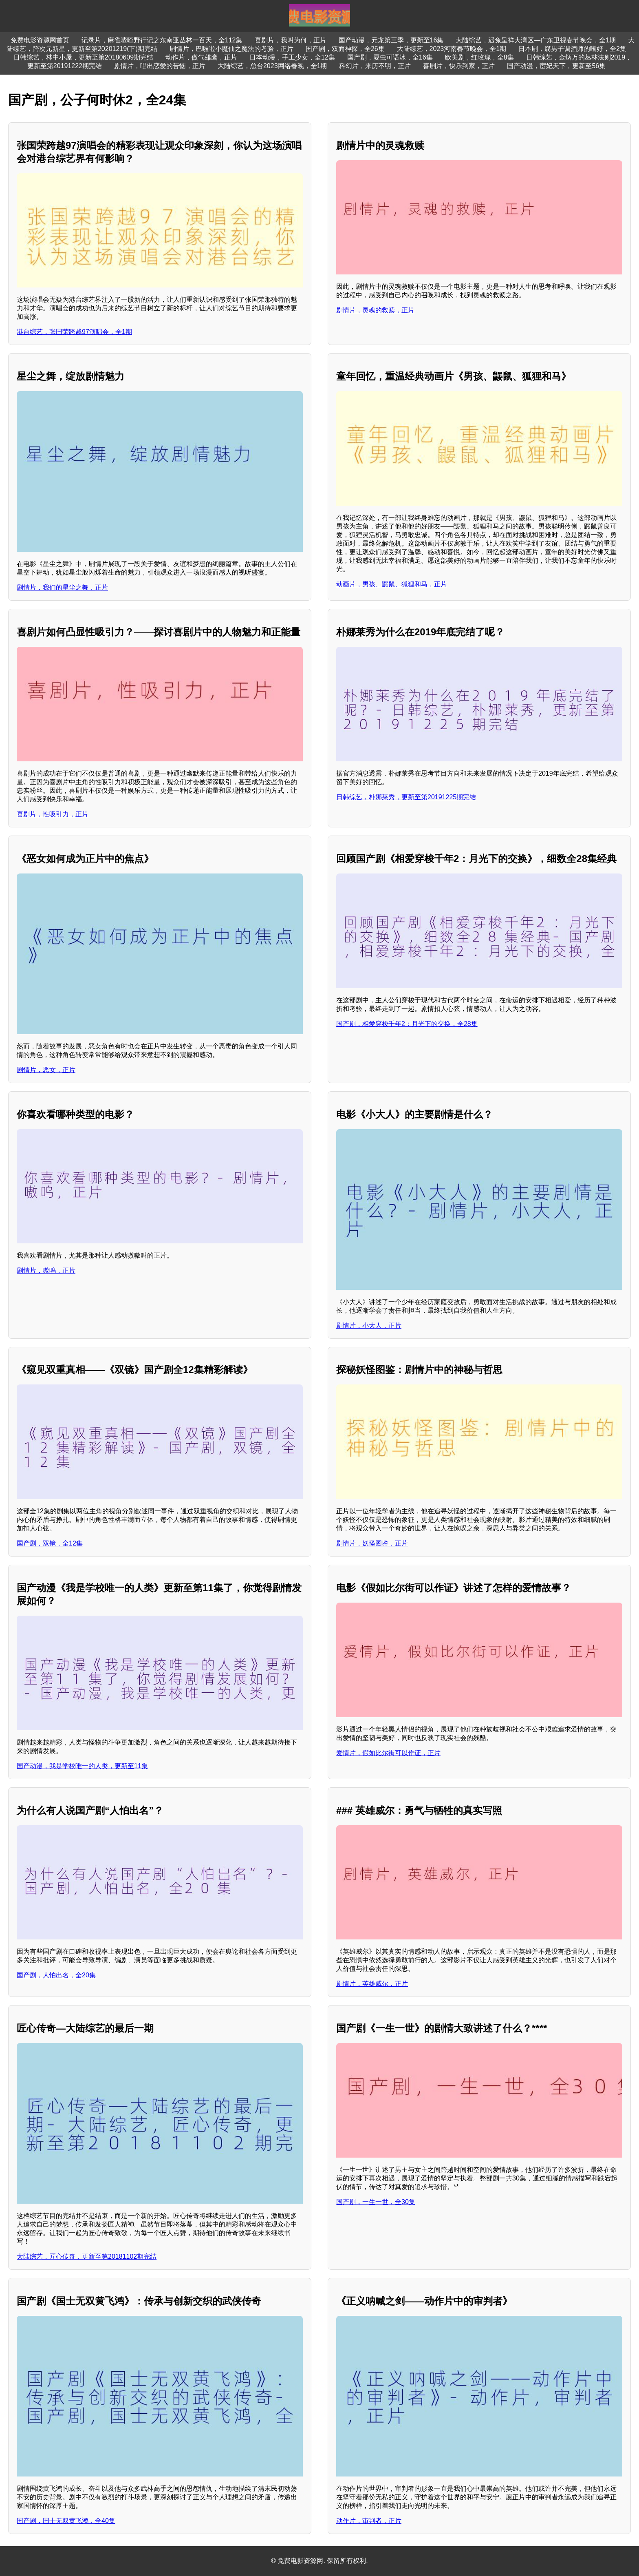 This screenshot has width=639, height=2576. What do you see at coordinates (372, 1543) in the screenshot?
I see `剧情片，妖怪图鉴，正片` at bounding box center [372, 1543].